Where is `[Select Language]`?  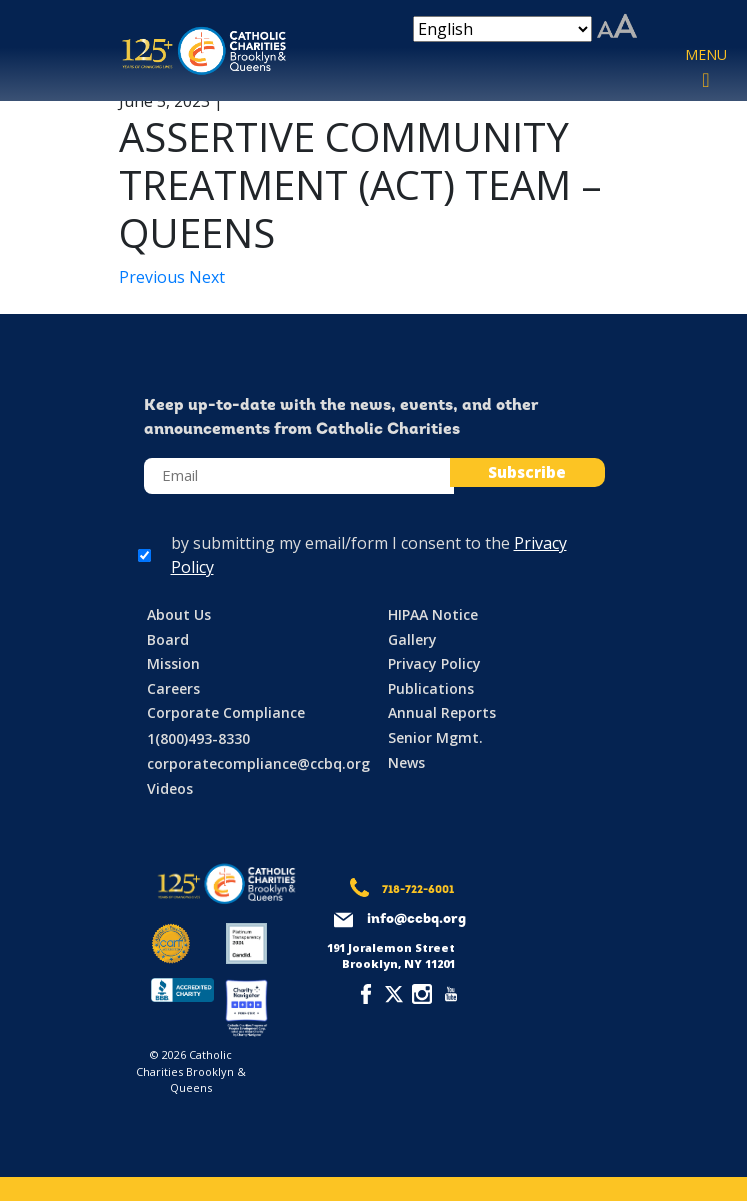 [Select Language] is located at coordinates (502, 29).